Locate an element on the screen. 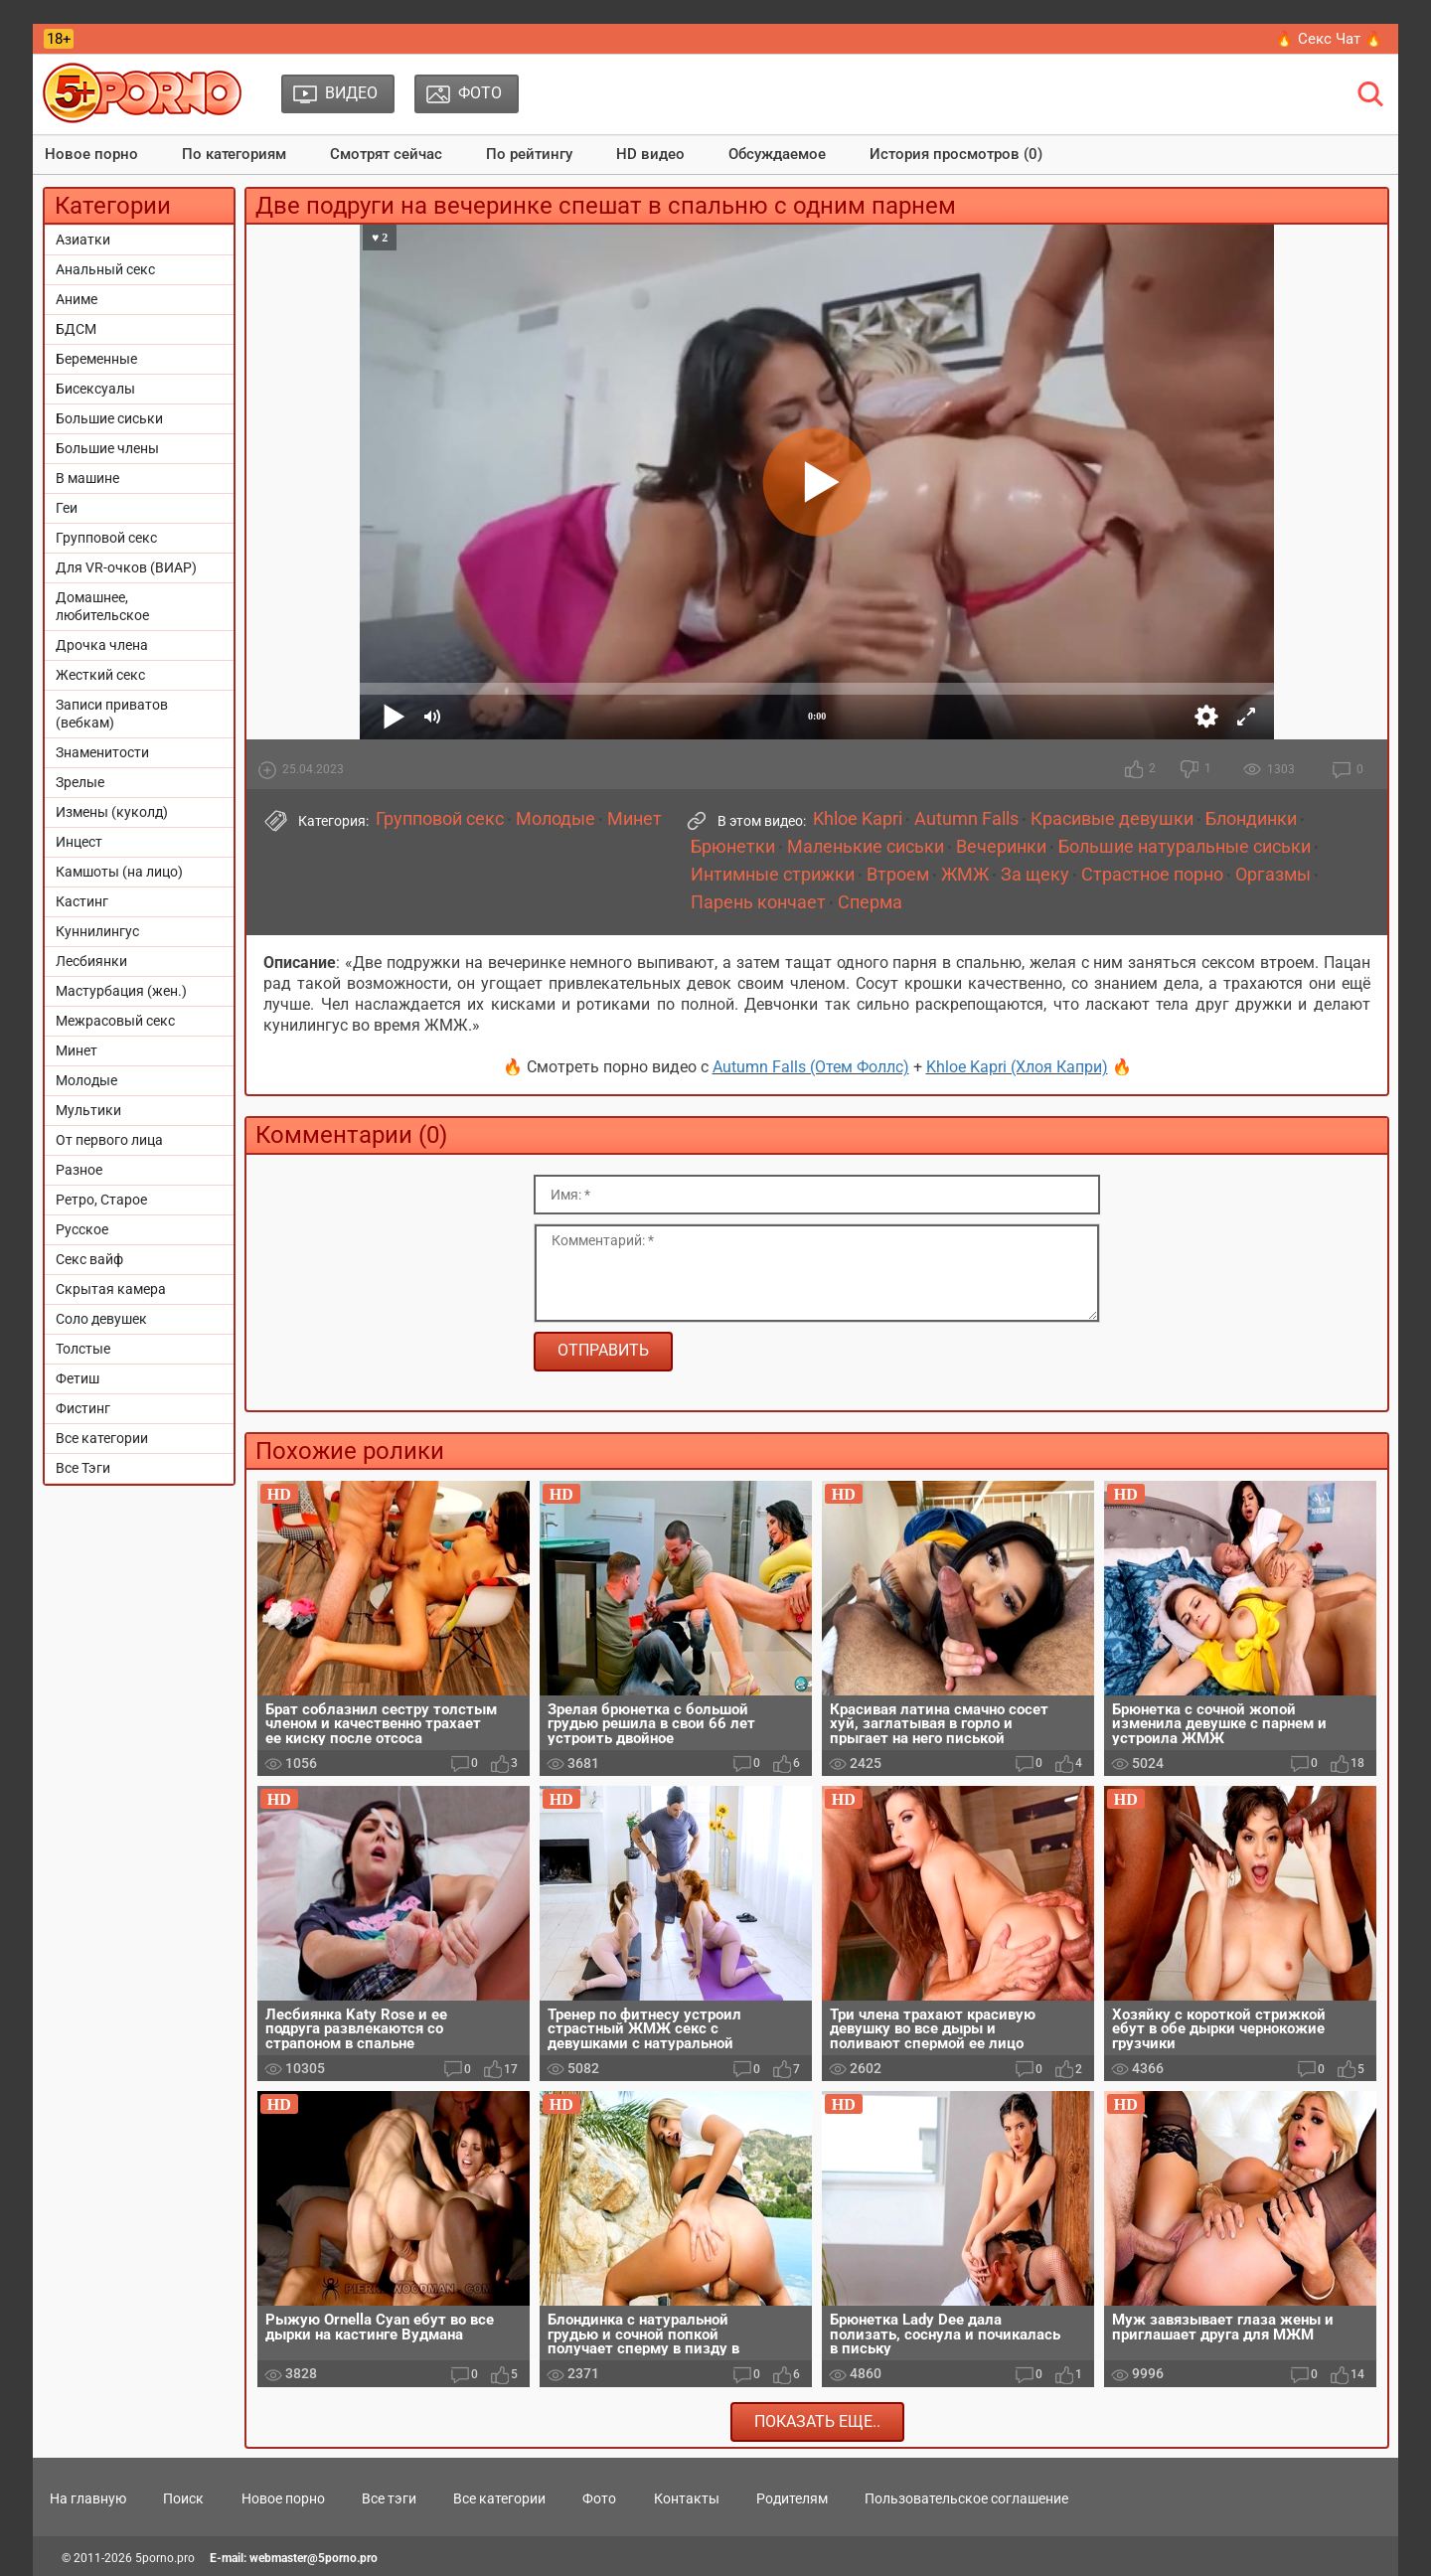 This screenshot has width=1431, height=2576. Геи is located at coordinates (67, 508).